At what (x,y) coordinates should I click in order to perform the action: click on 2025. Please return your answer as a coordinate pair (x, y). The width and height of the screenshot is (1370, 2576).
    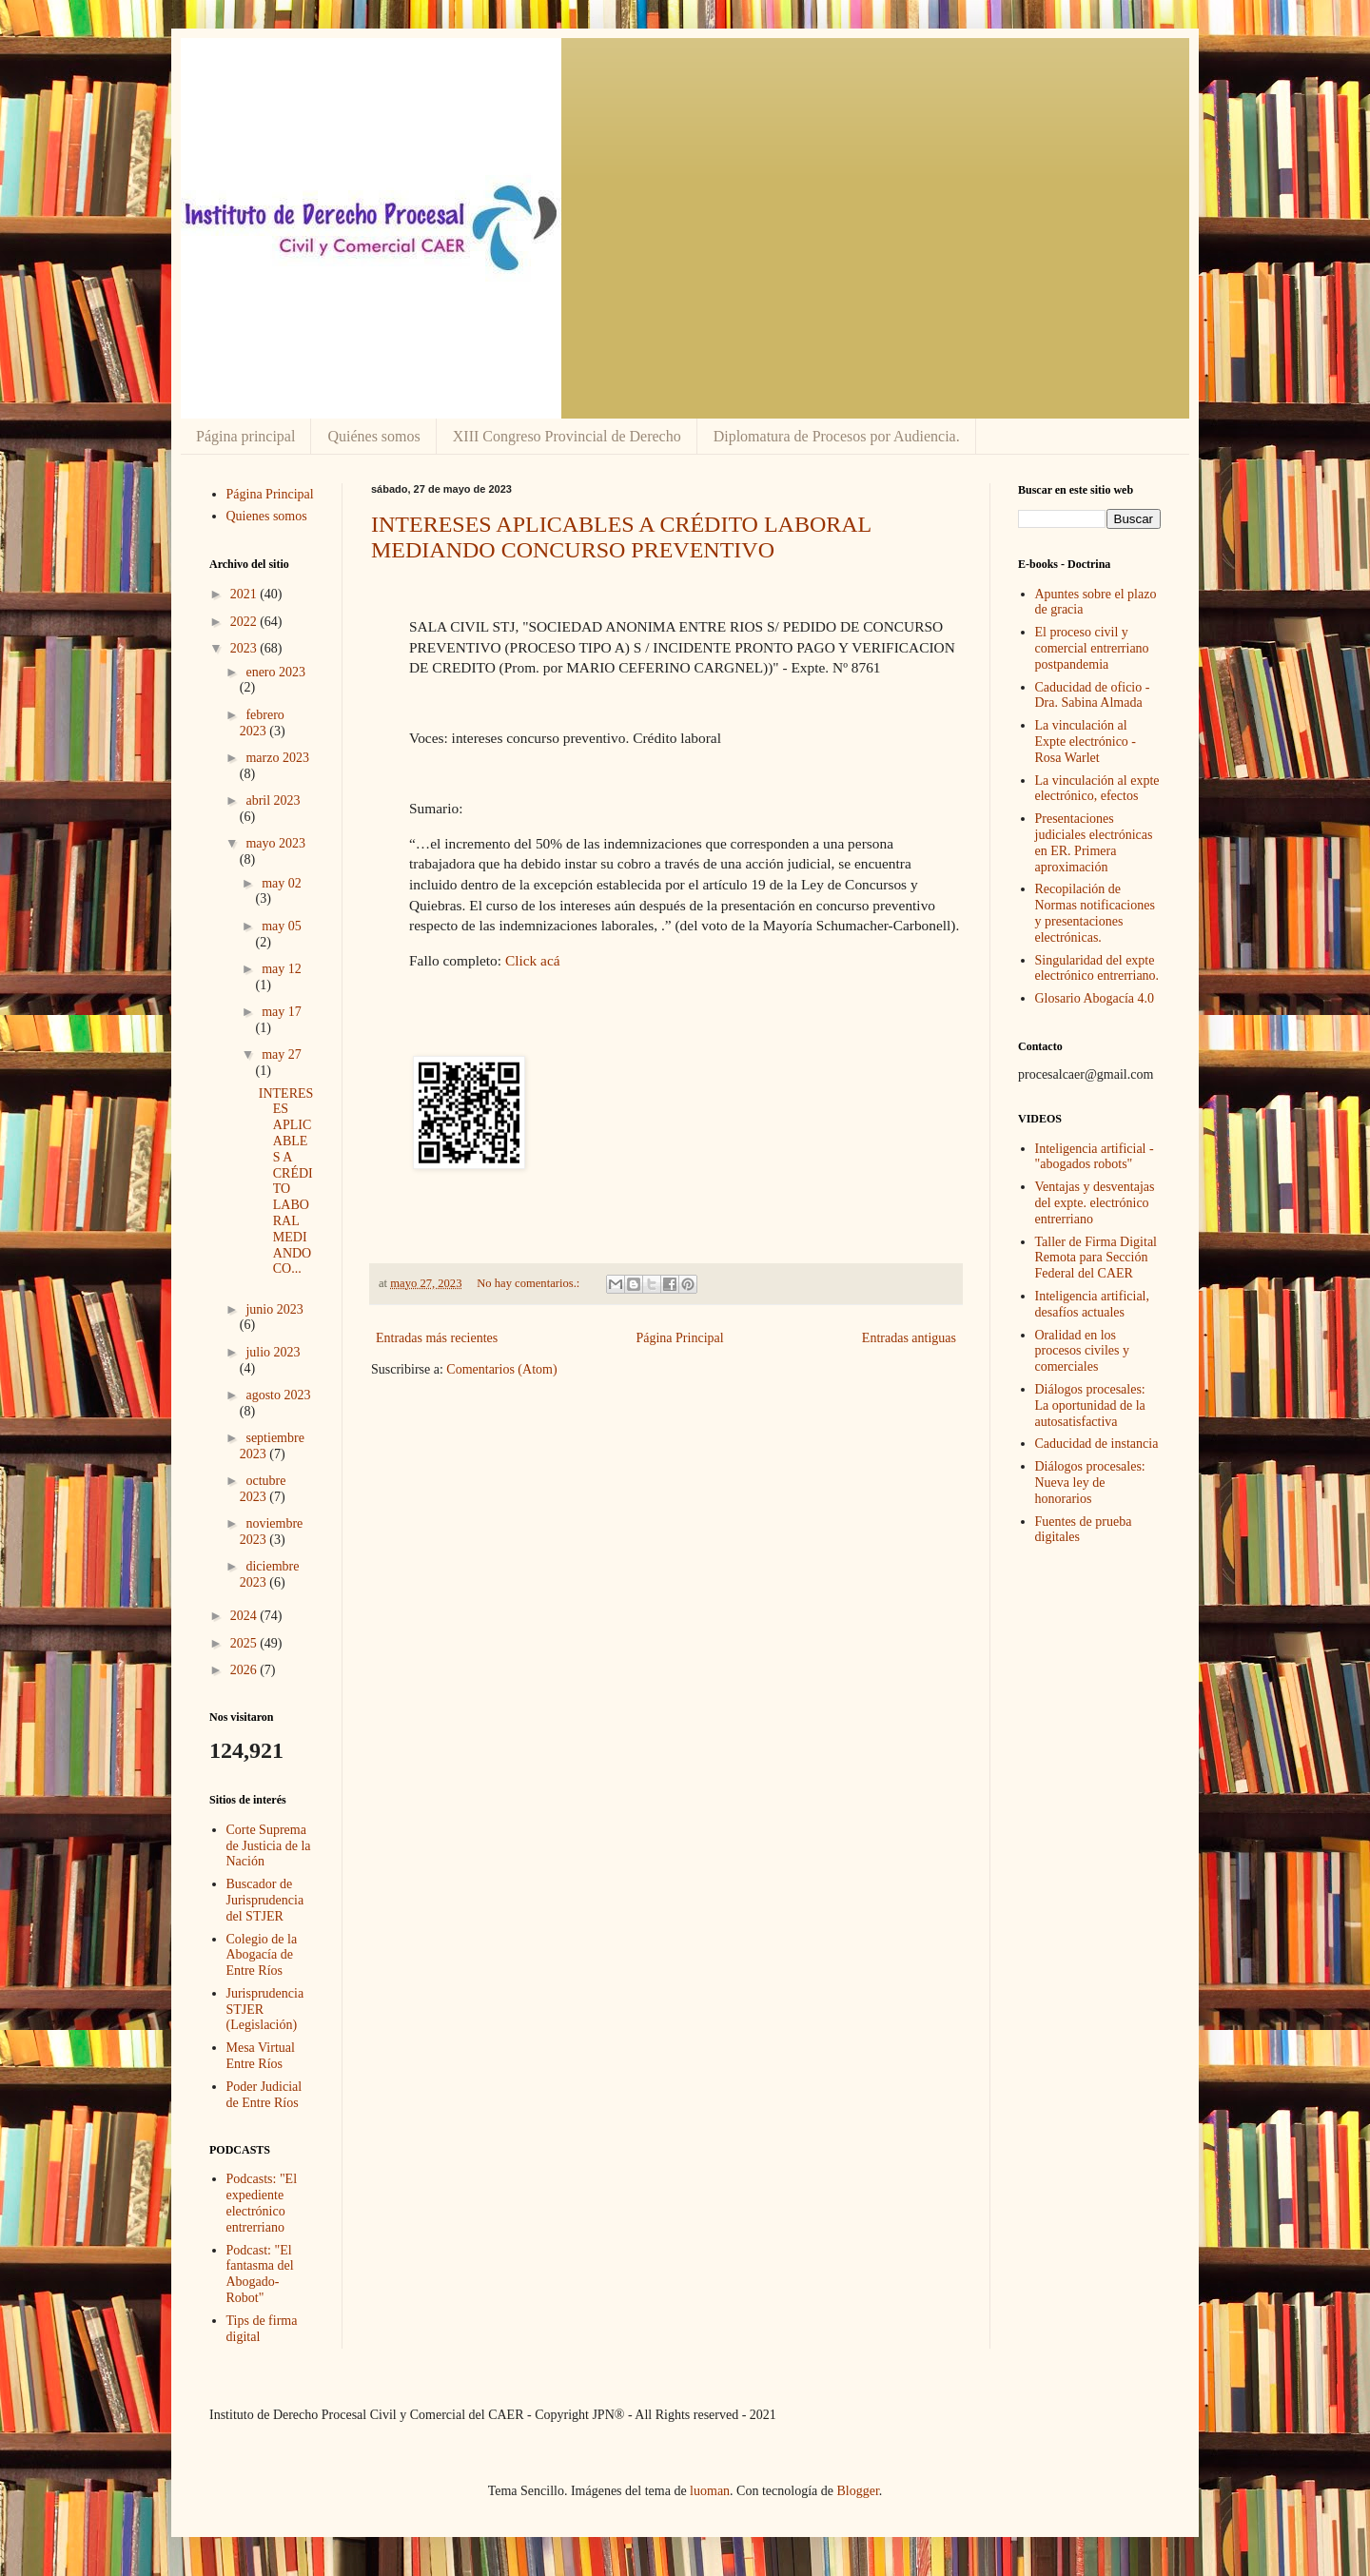
    Looking at the image, I should click on (245, 1643).